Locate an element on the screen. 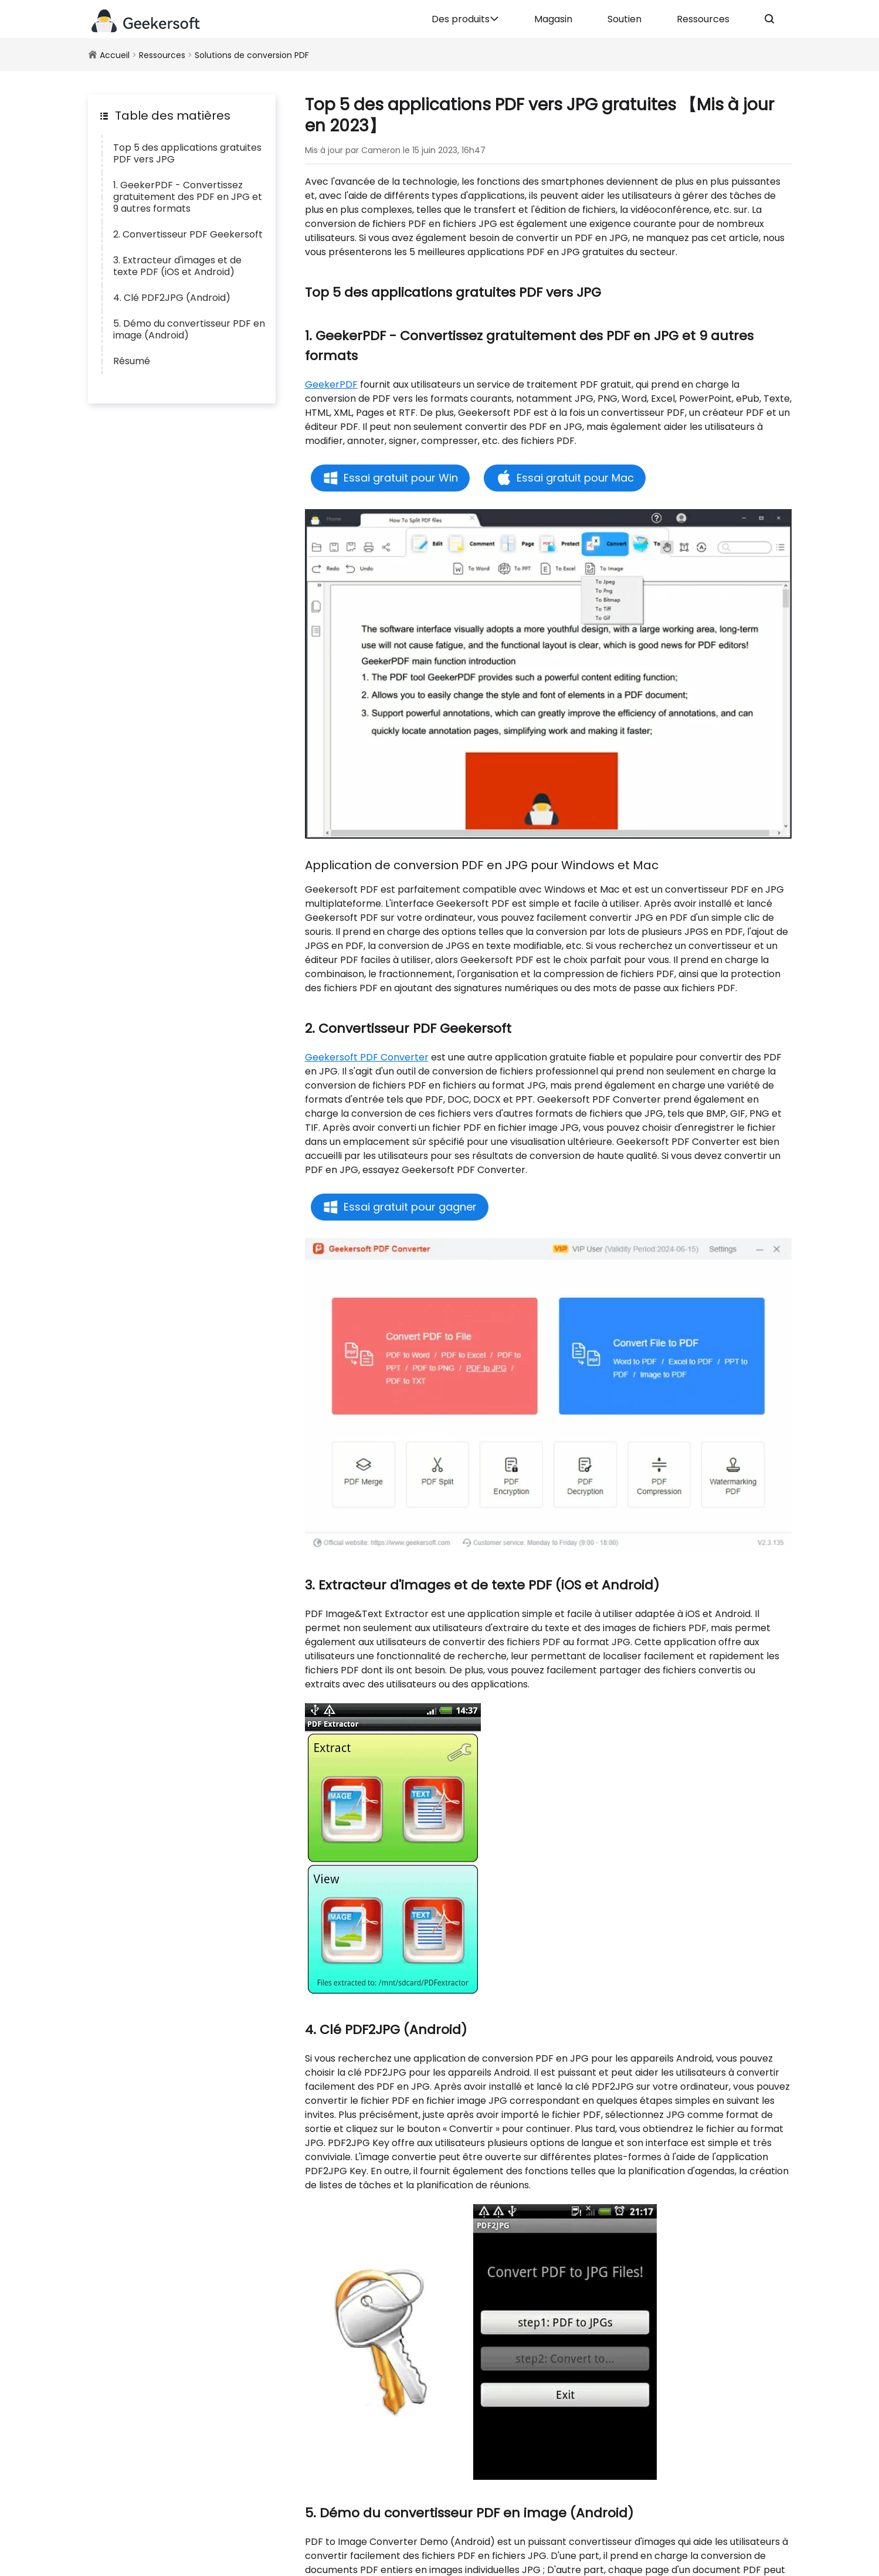 This screenshot has width=879, height=2576. Top 5 des applications gratuites PDF vers JPG is located at coordinates (187, 153).